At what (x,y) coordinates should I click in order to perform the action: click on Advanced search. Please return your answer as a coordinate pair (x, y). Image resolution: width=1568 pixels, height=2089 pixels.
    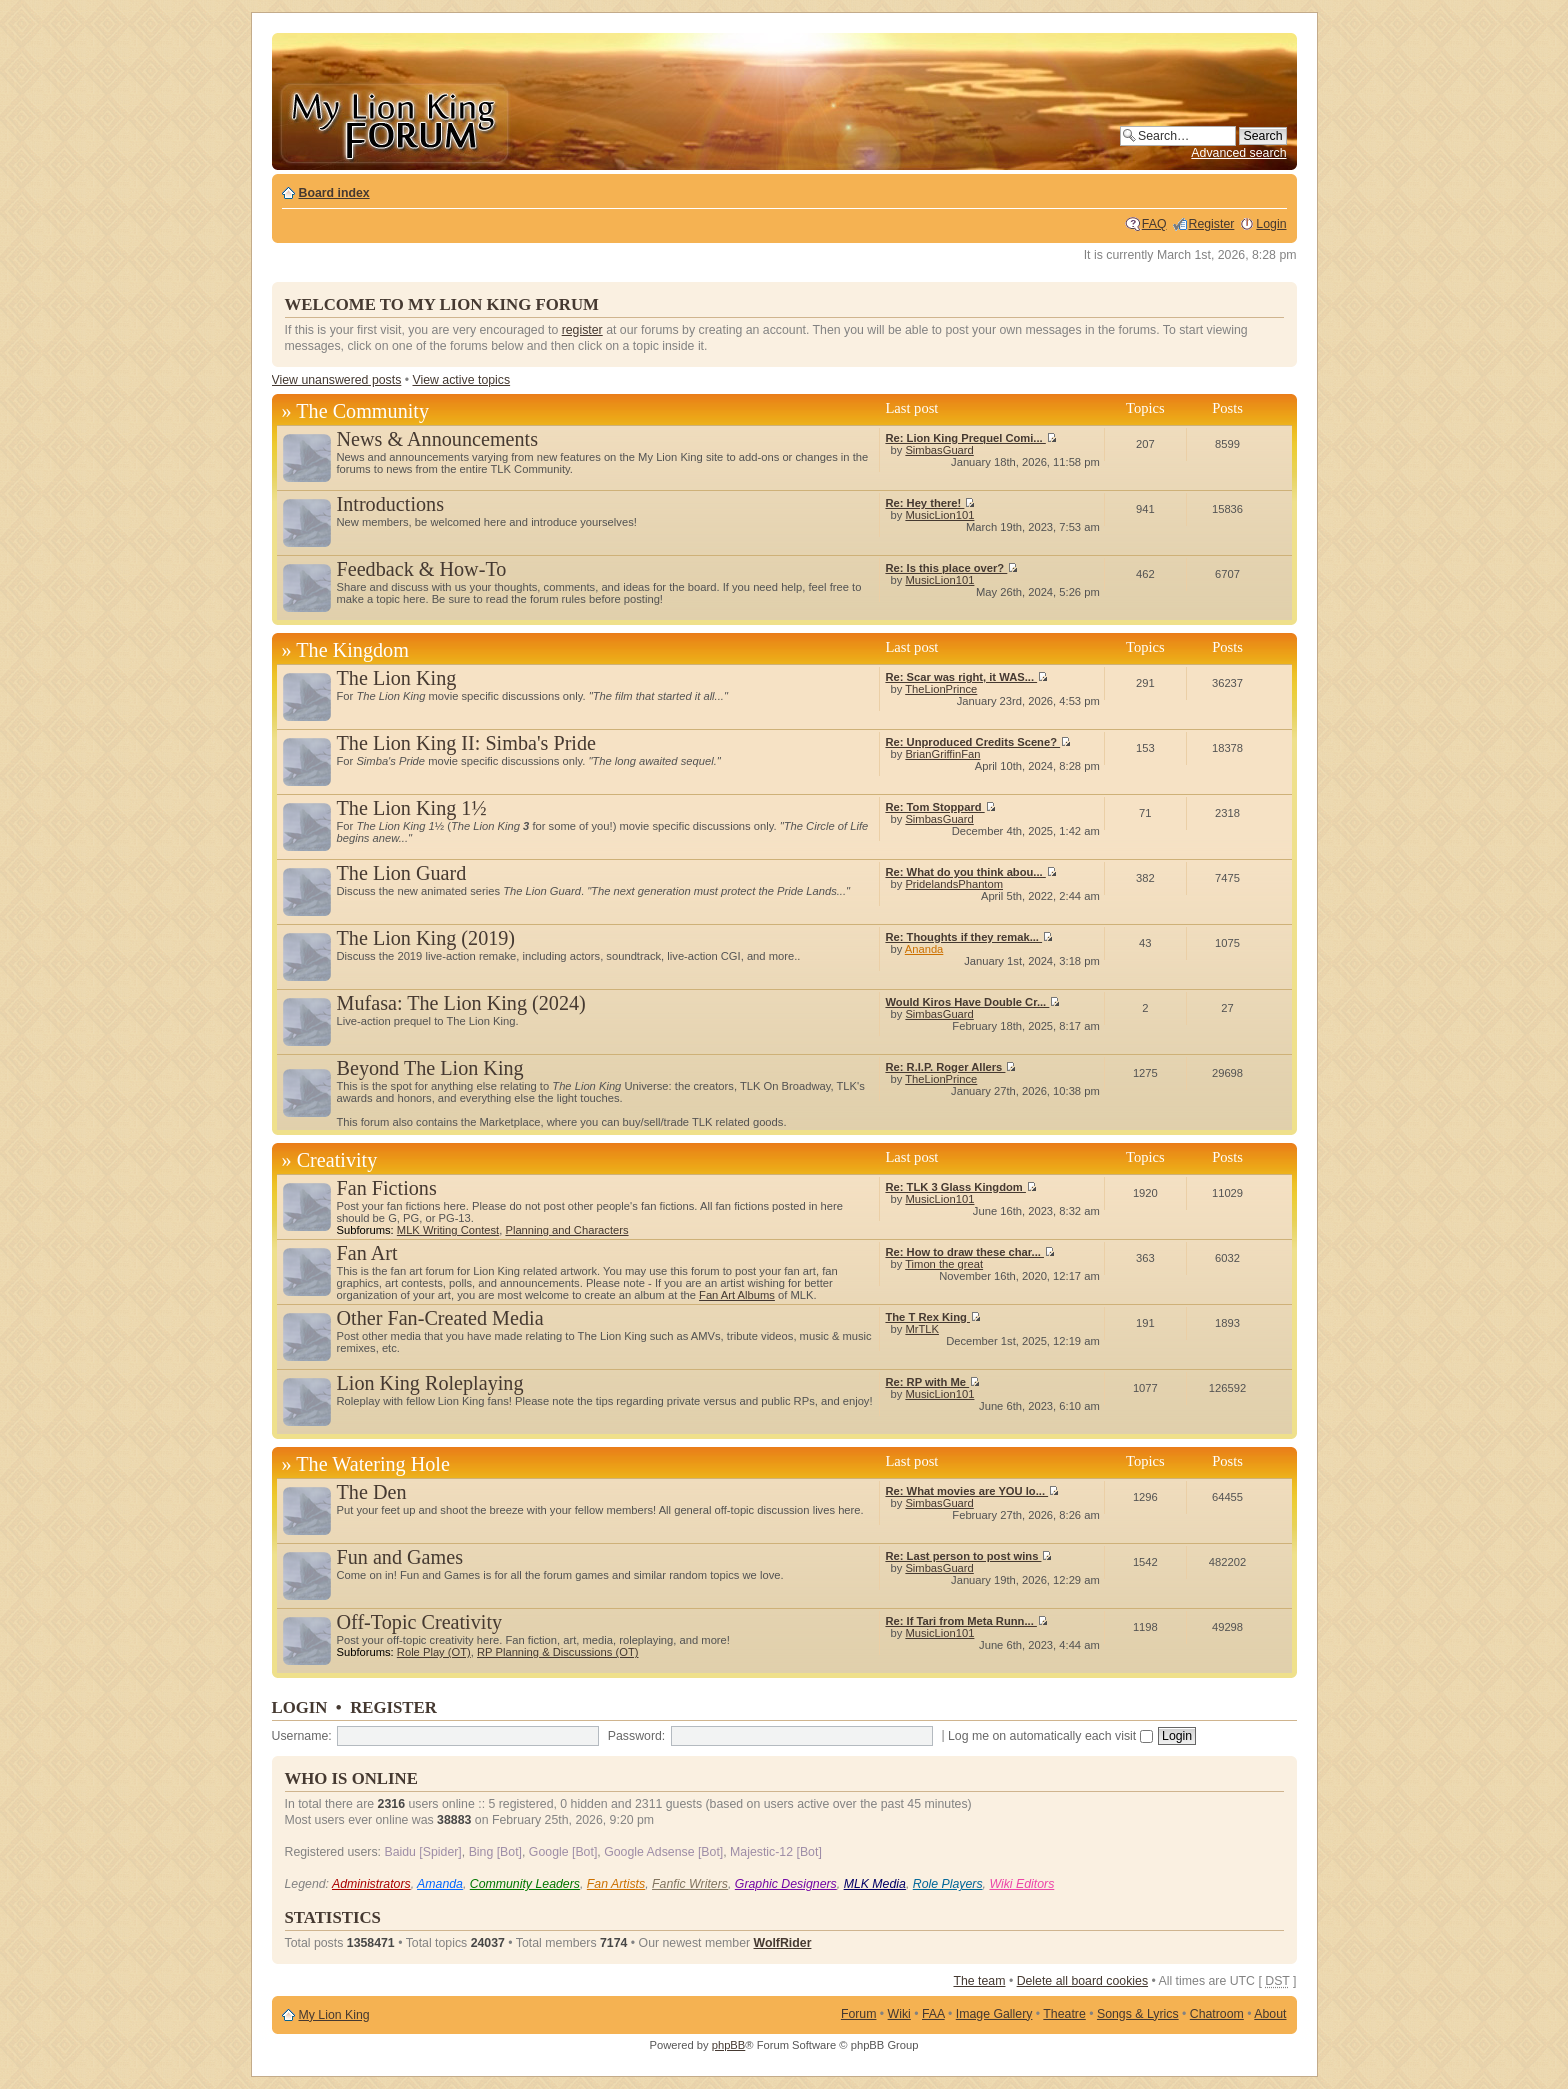
    Looking at the image, I should click on (1238, 153).